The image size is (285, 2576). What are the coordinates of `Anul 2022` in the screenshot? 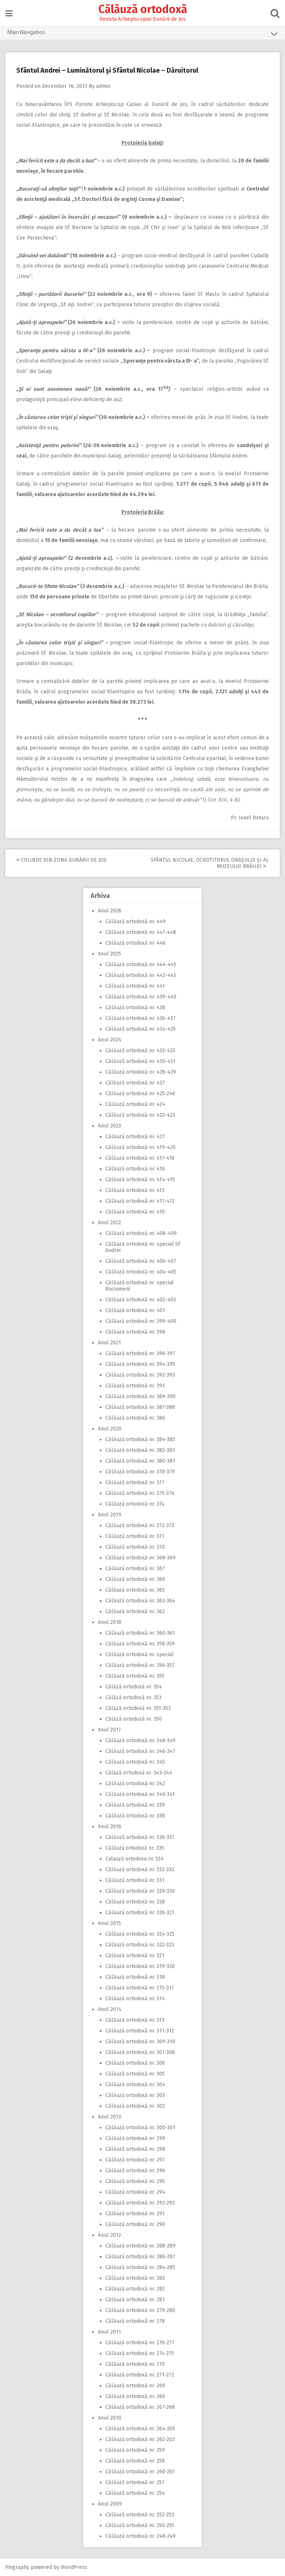 It's located at (109, 1222).